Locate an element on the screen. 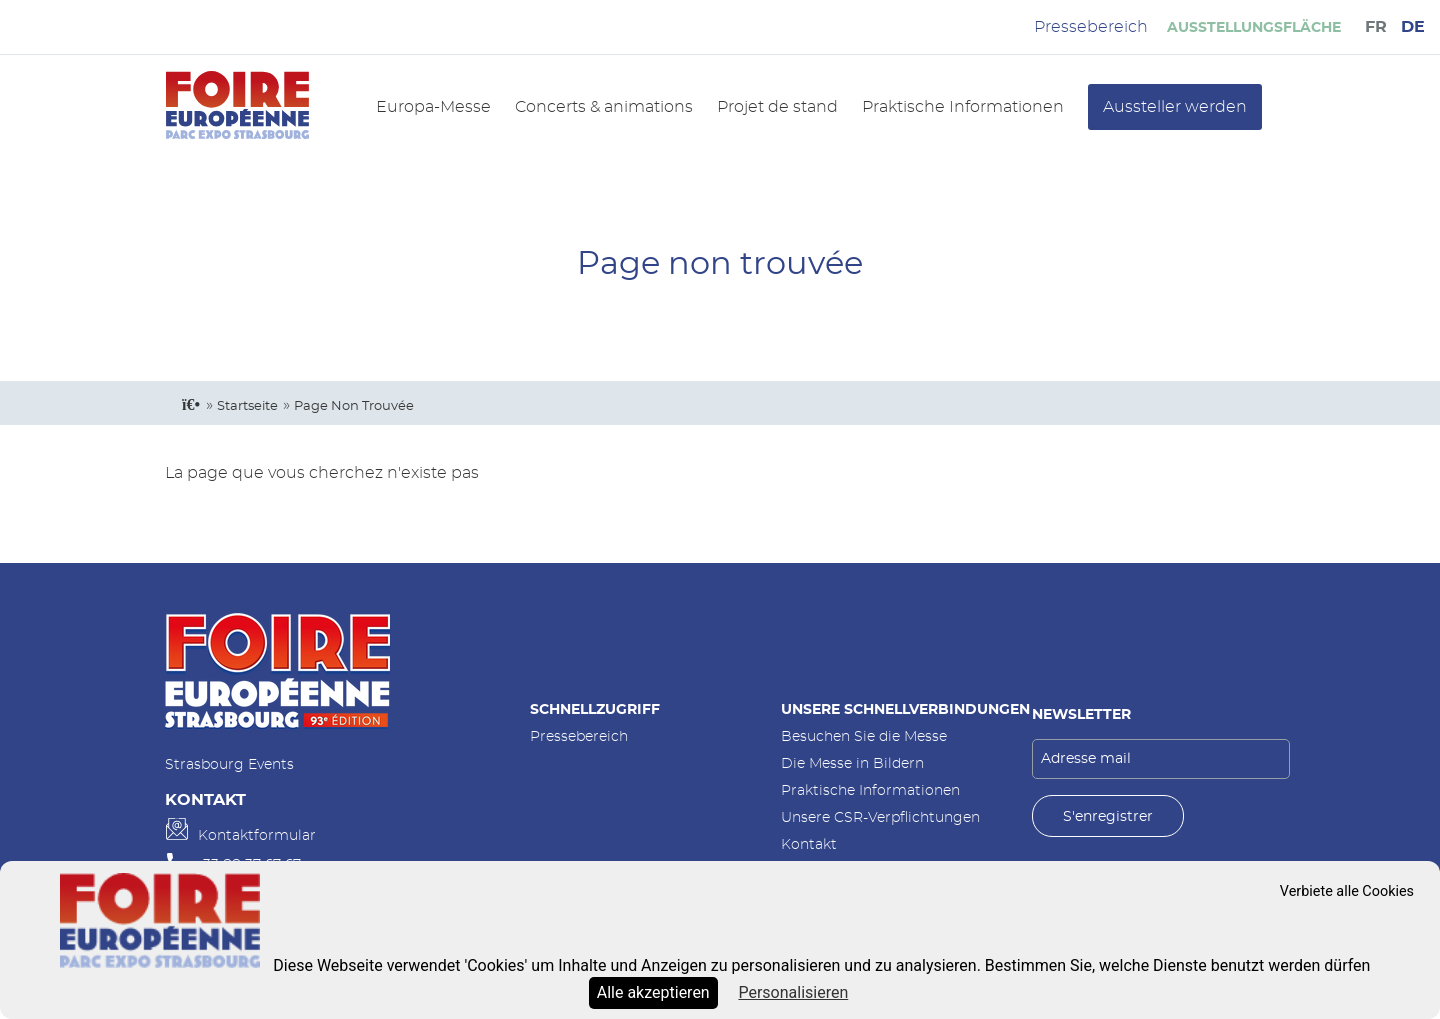 This screenshot has width=1440, height=1019. Kontaktformular is located at coordinates (257, 835).